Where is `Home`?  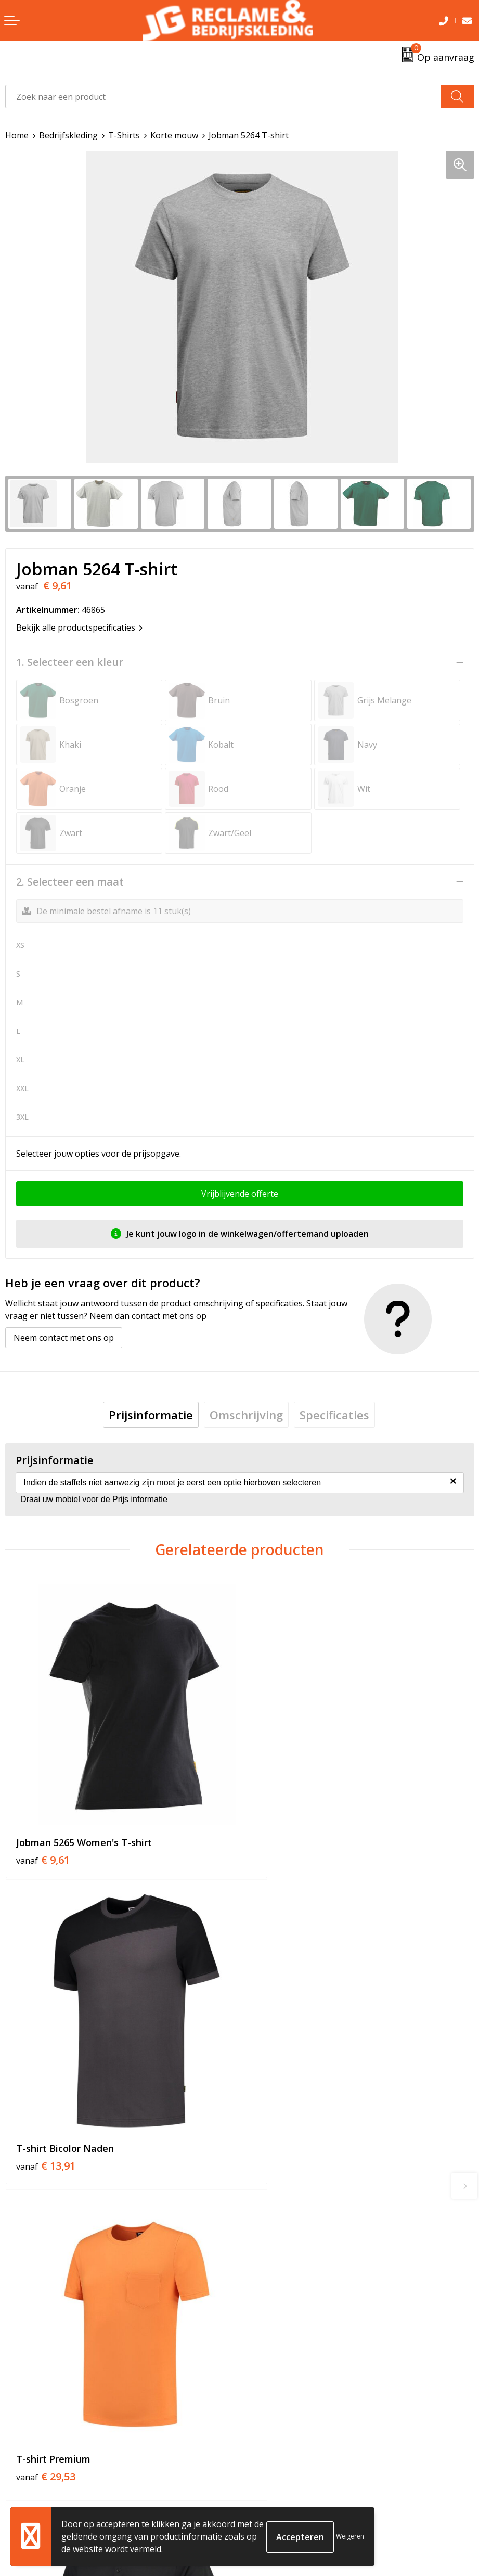
Home is located at coordinates (17, 135).